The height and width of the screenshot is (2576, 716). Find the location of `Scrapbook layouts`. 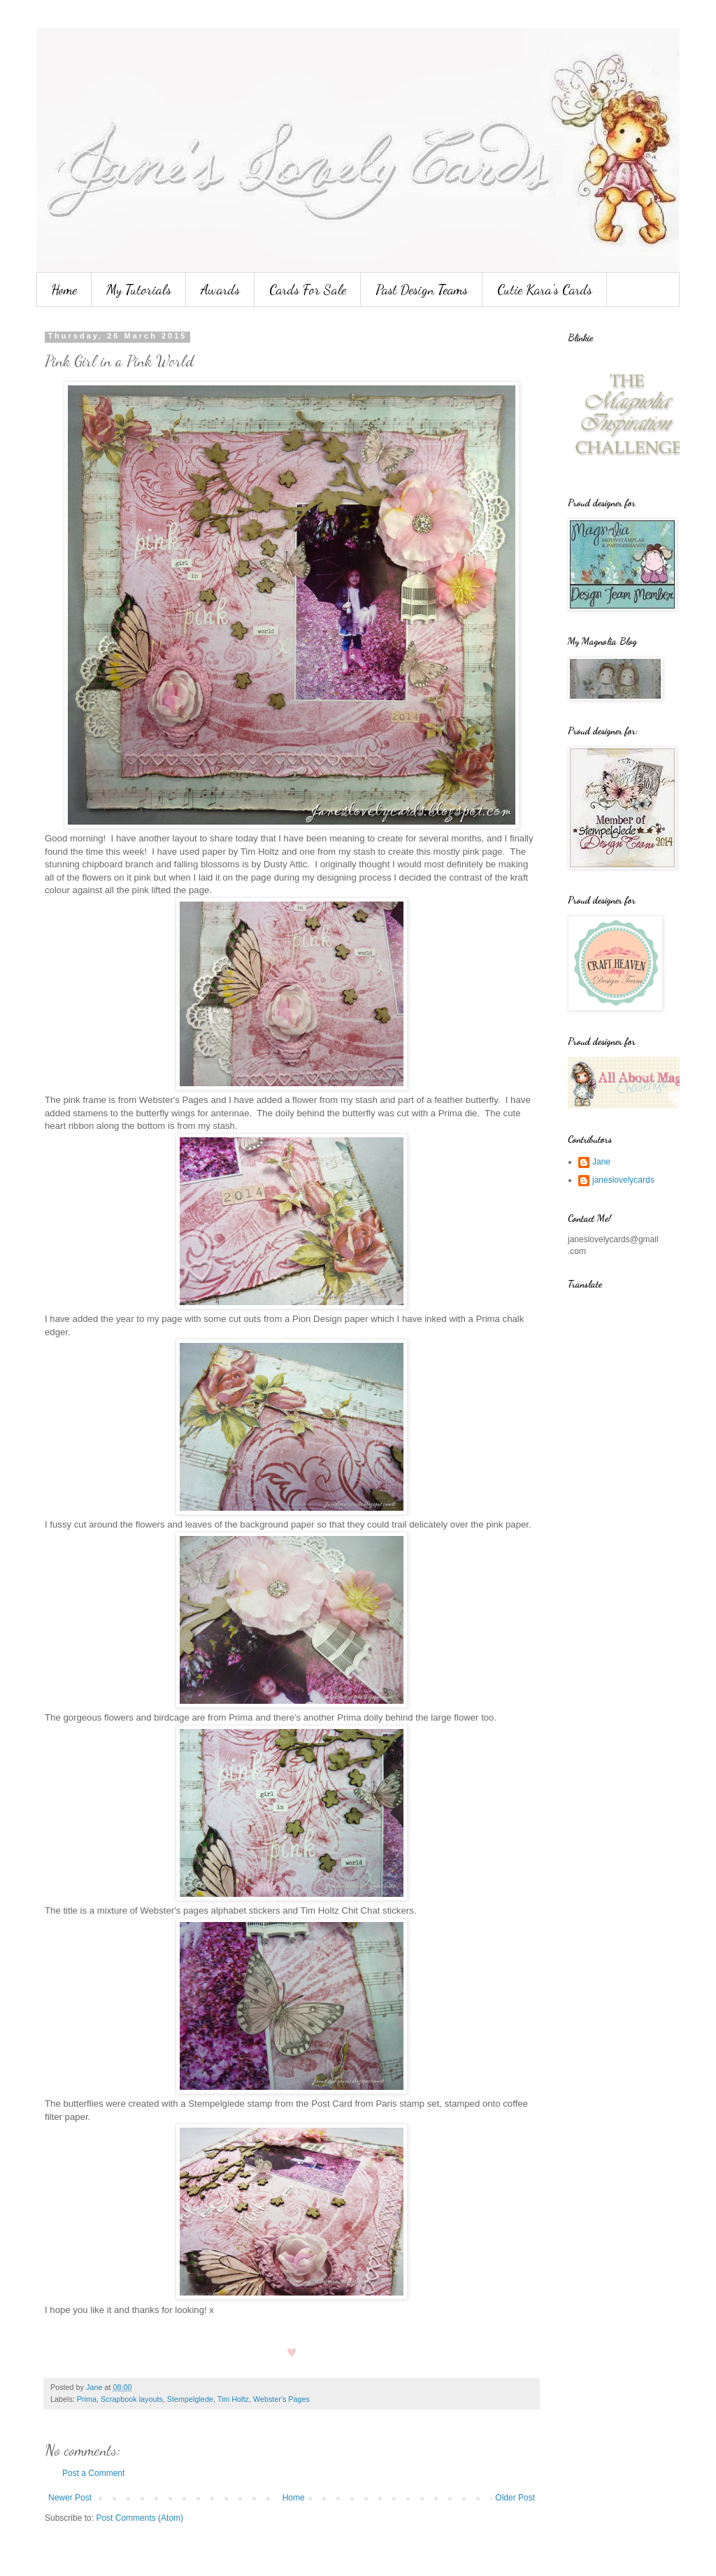

Scrapbook layouts is located at coordinates (132, 2399).